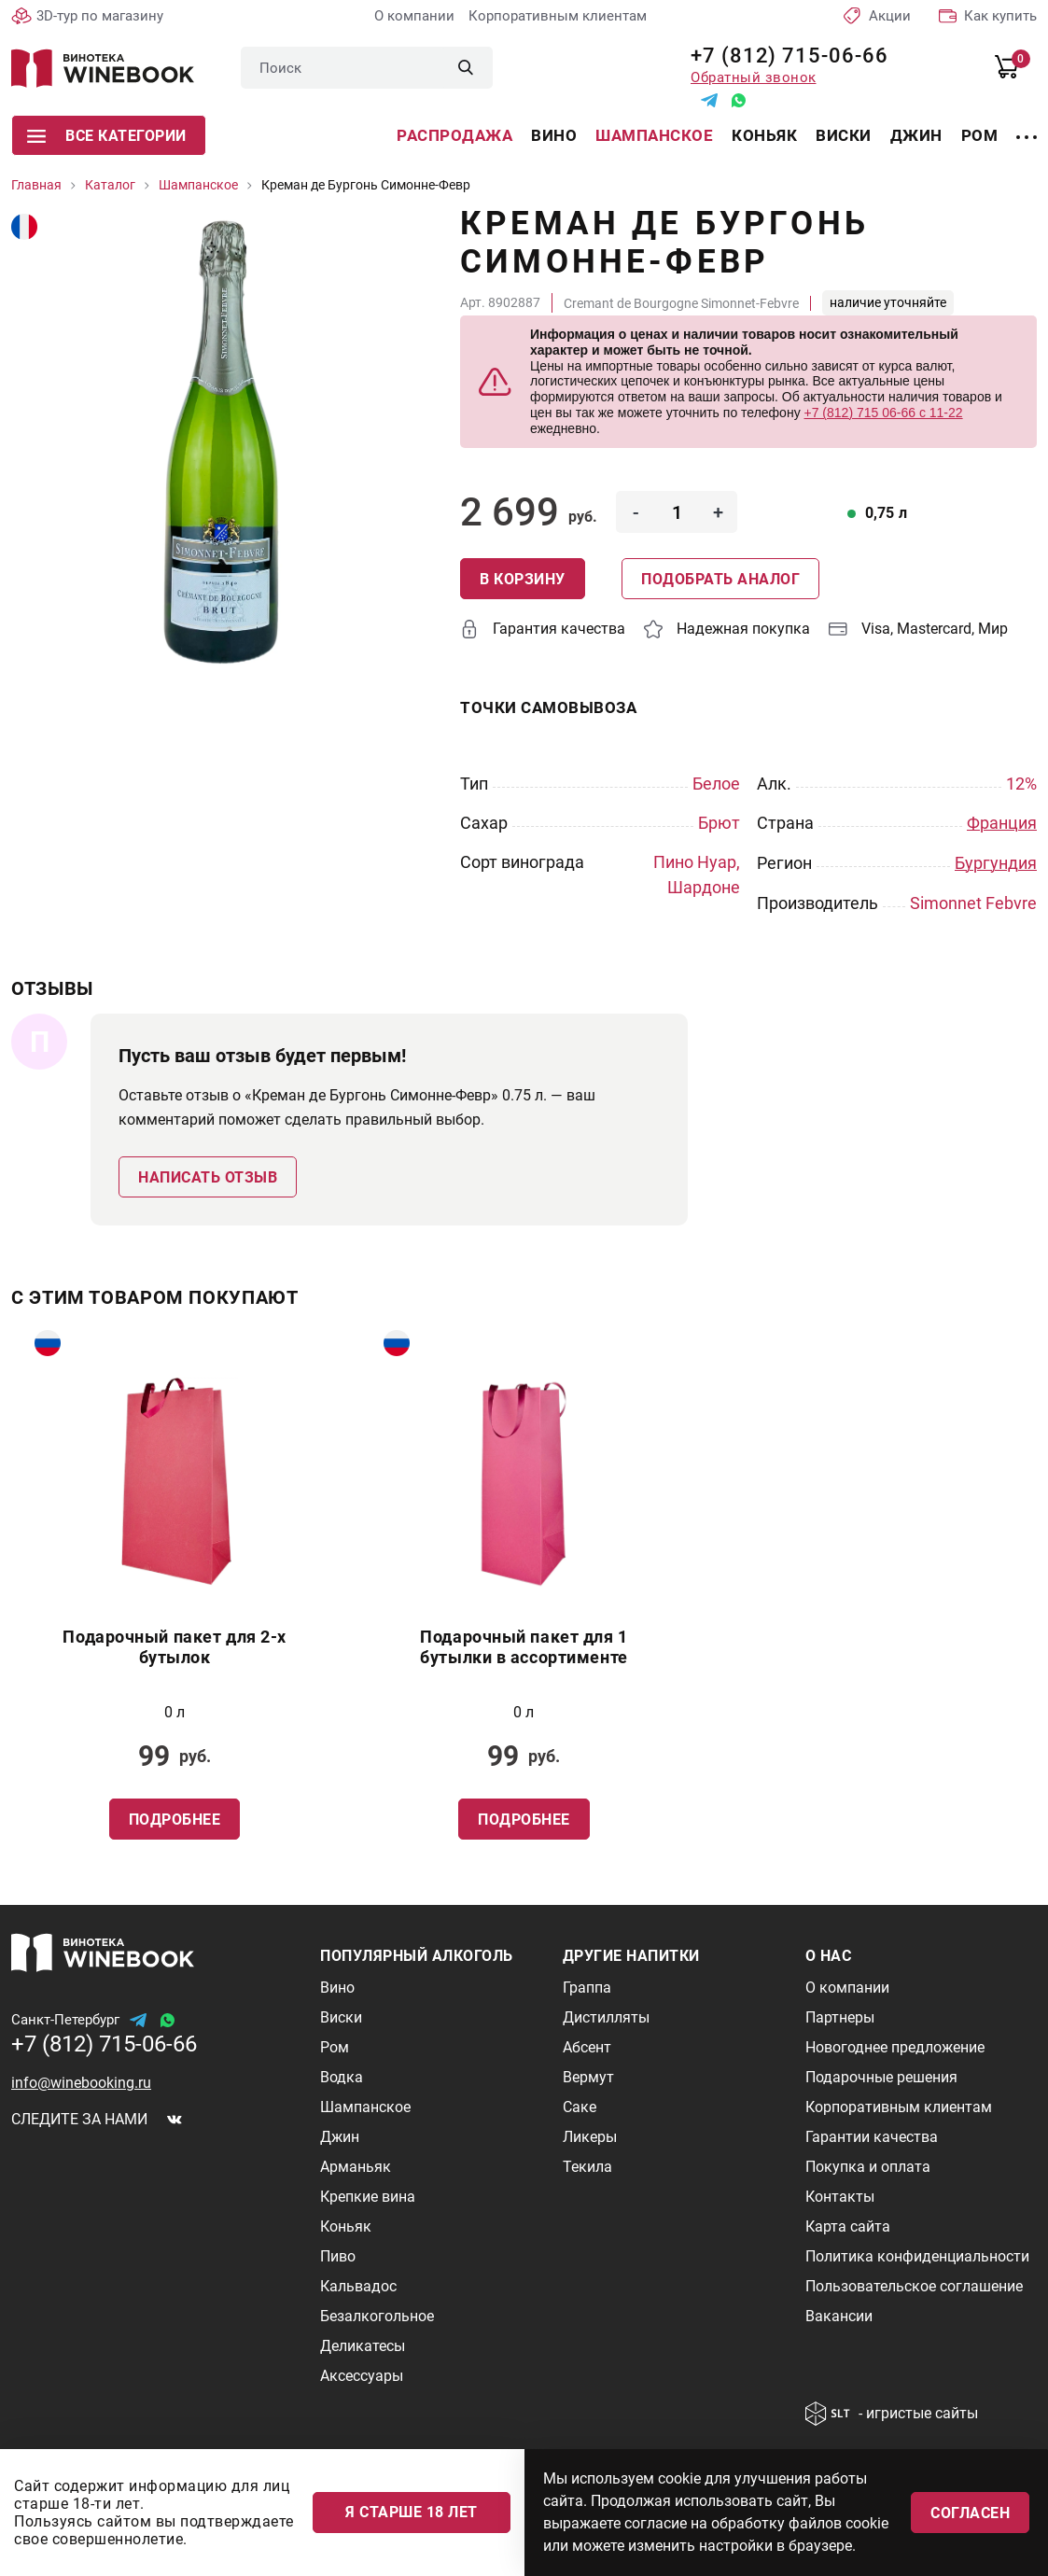 The width and height of the screenshot is (1048, 2576). Describe the element at coordinates (996, 862) in the screenshot. I see `Бургундия` at that location.